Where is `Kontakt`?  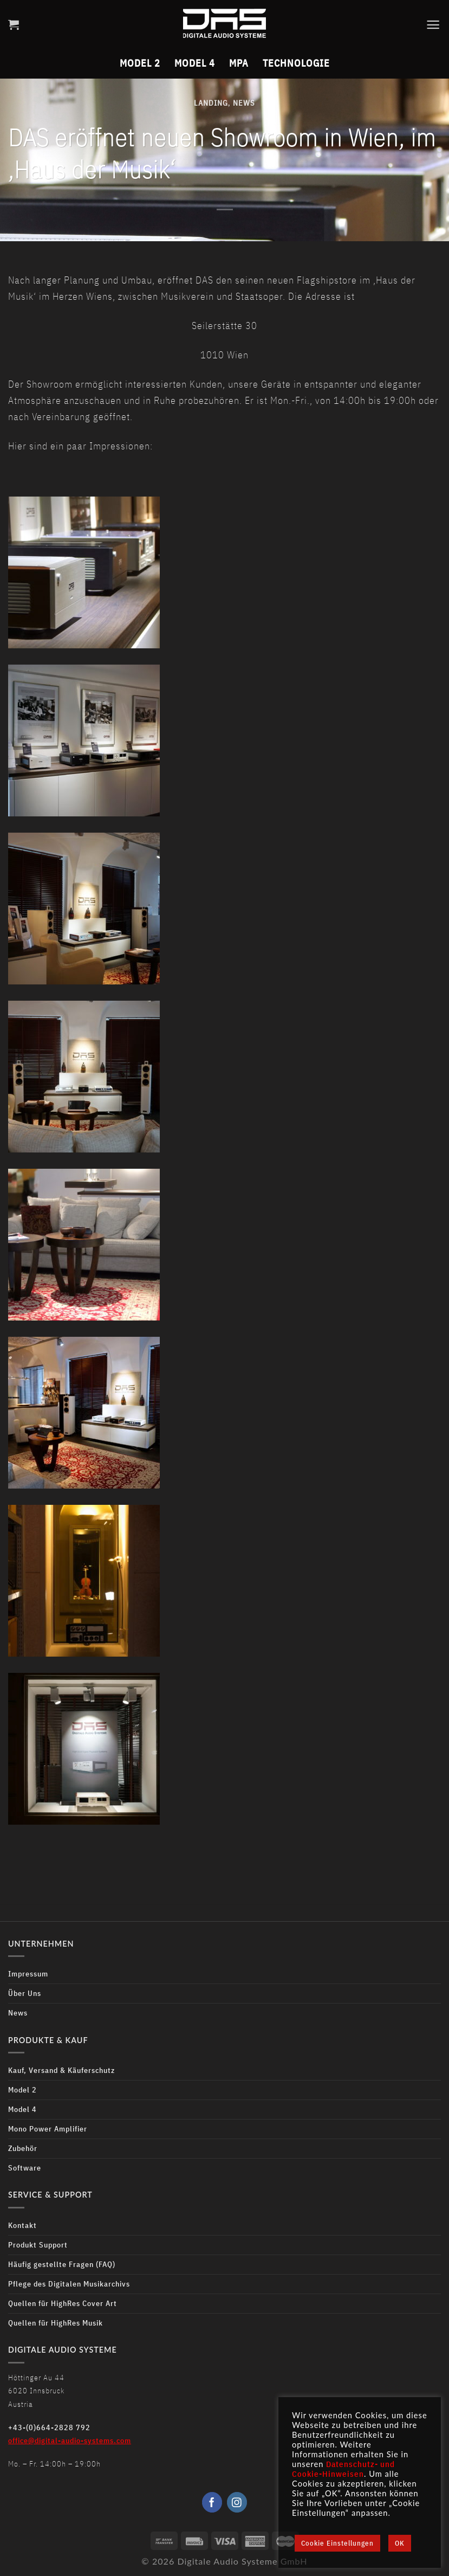
Kontakt is located at coordinates (22, 2225).